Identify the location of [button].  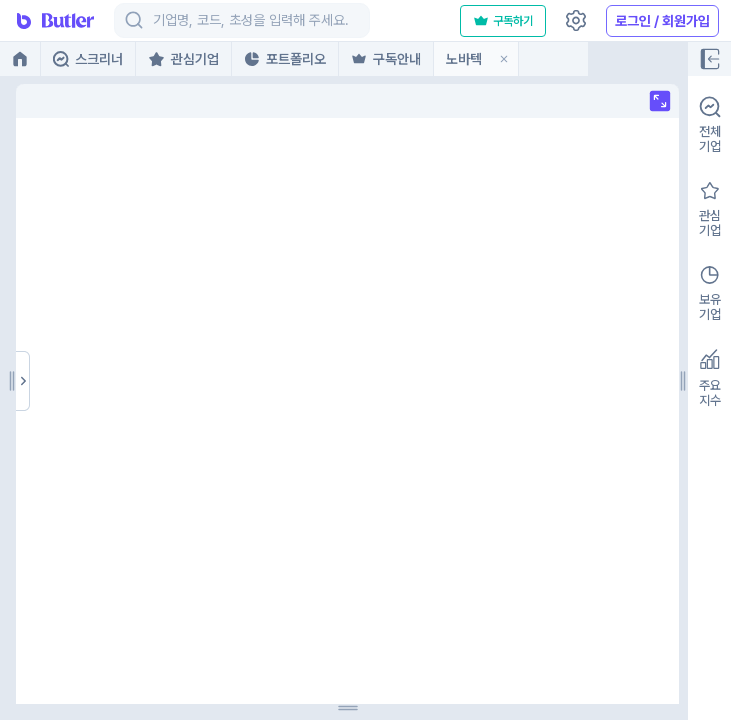
(504, 59).